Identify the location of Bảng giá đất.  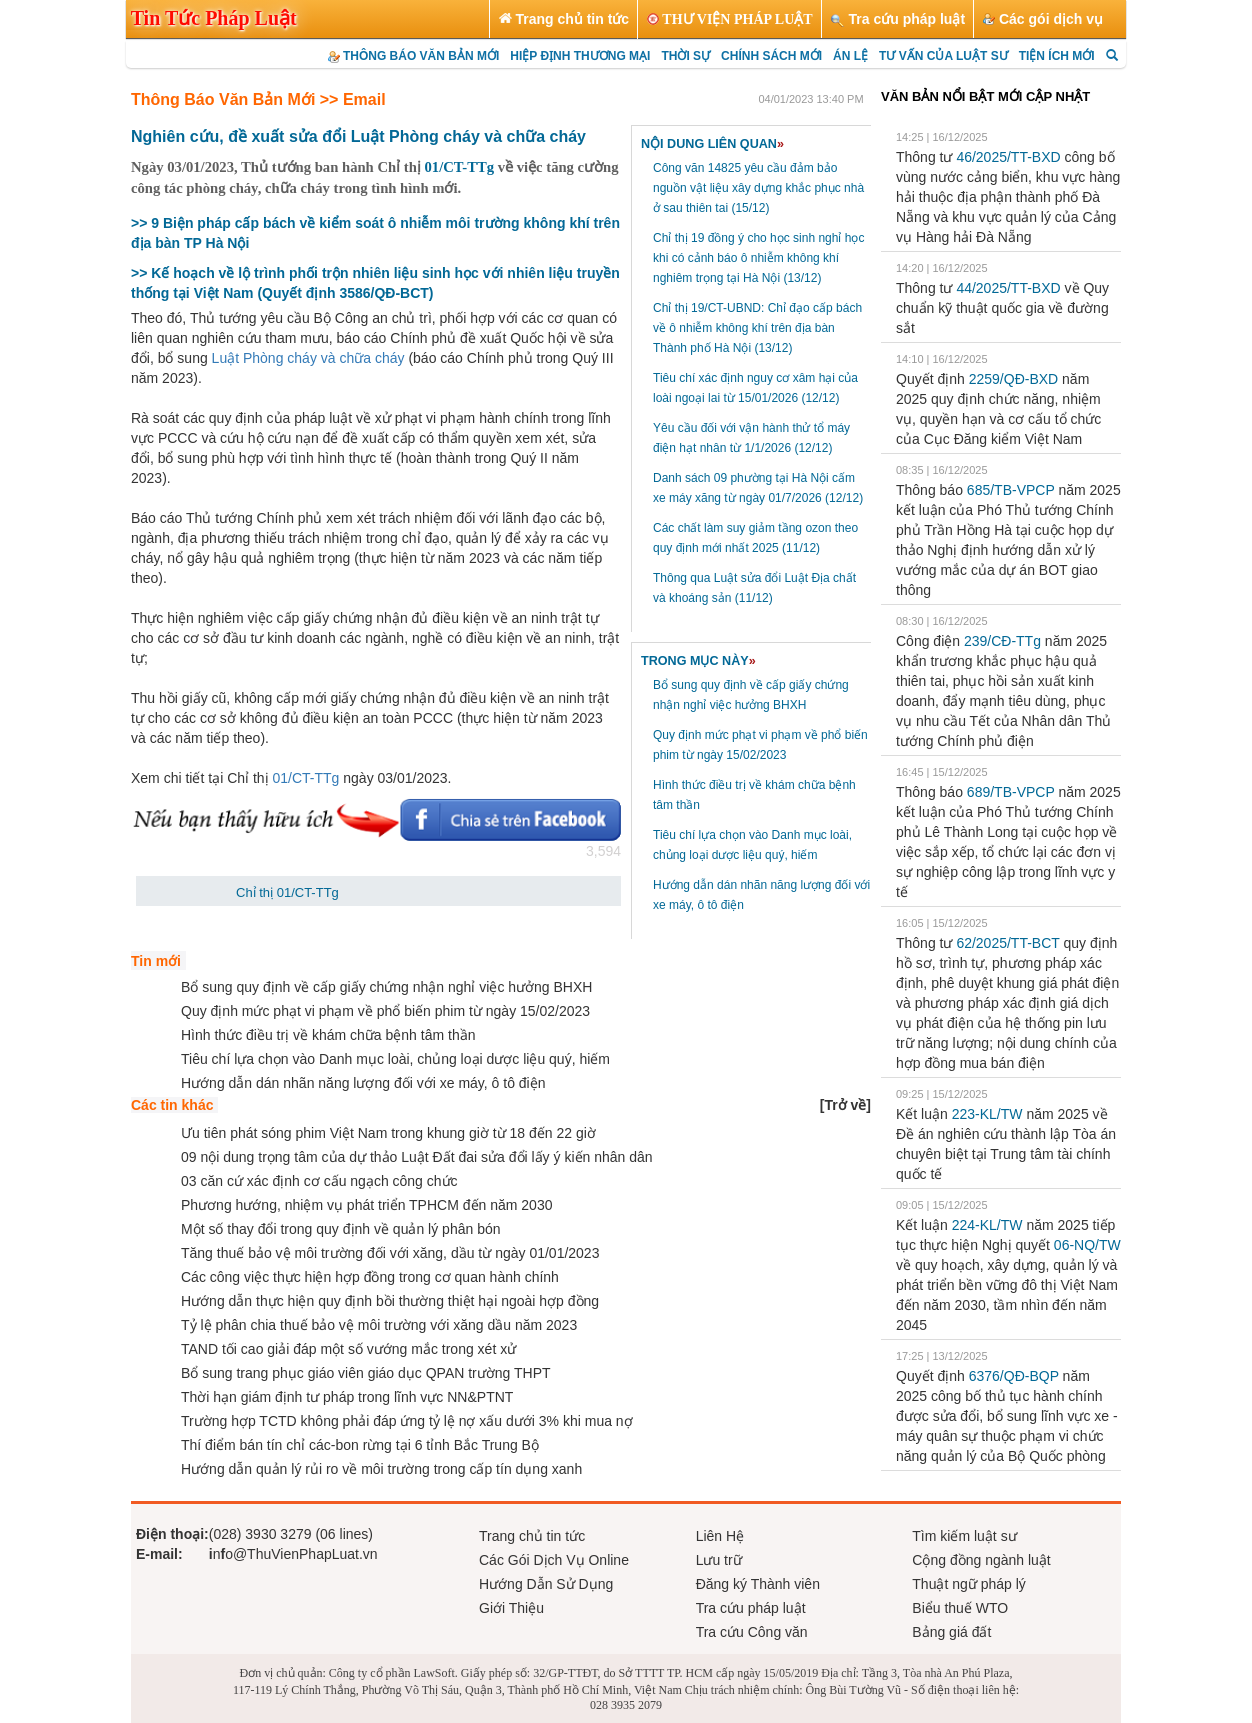
(951, 1632).